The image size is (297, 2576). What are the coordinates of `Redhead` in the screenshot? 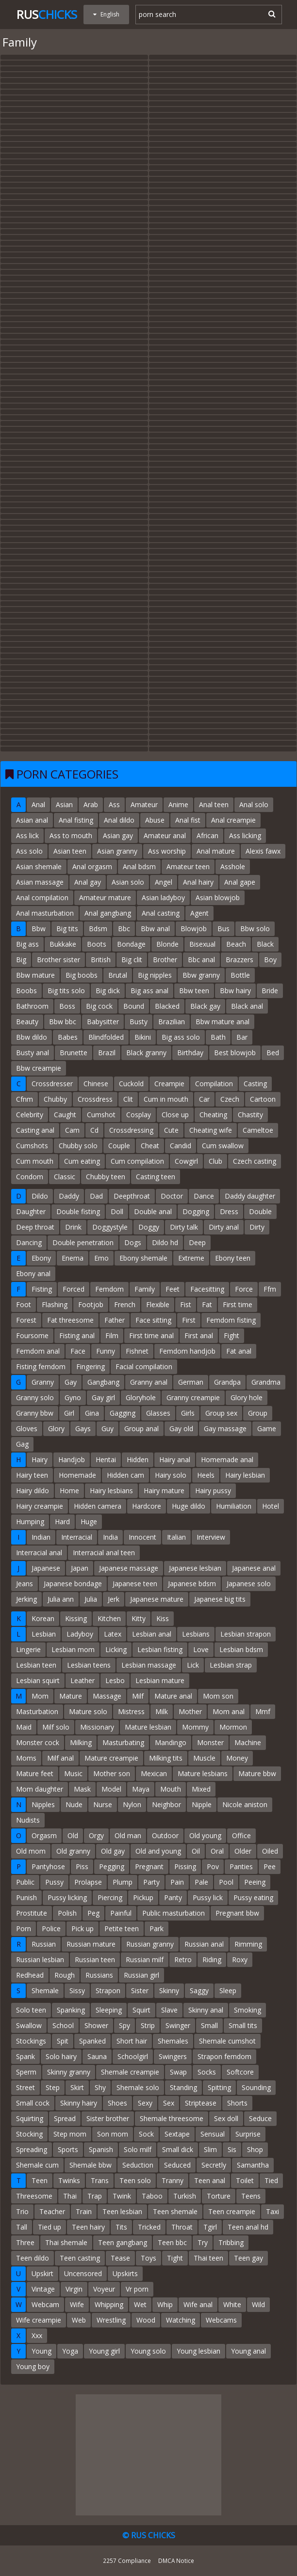 It's located at (30, 1975).